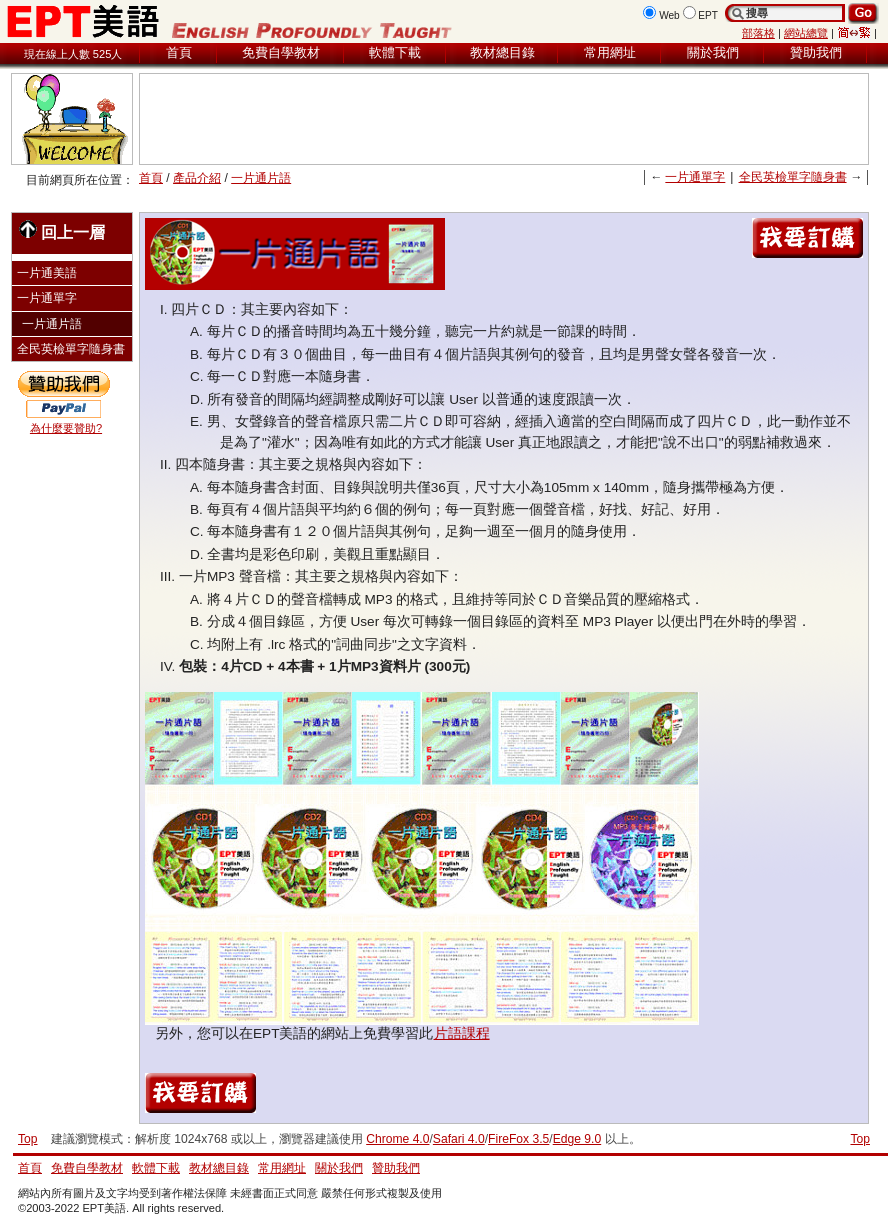 This screenshot has height=1231, width=888. What do you see at coordinates (708, 15) in the screenshot?
I see `EPT` at bounding box center [708, 15].